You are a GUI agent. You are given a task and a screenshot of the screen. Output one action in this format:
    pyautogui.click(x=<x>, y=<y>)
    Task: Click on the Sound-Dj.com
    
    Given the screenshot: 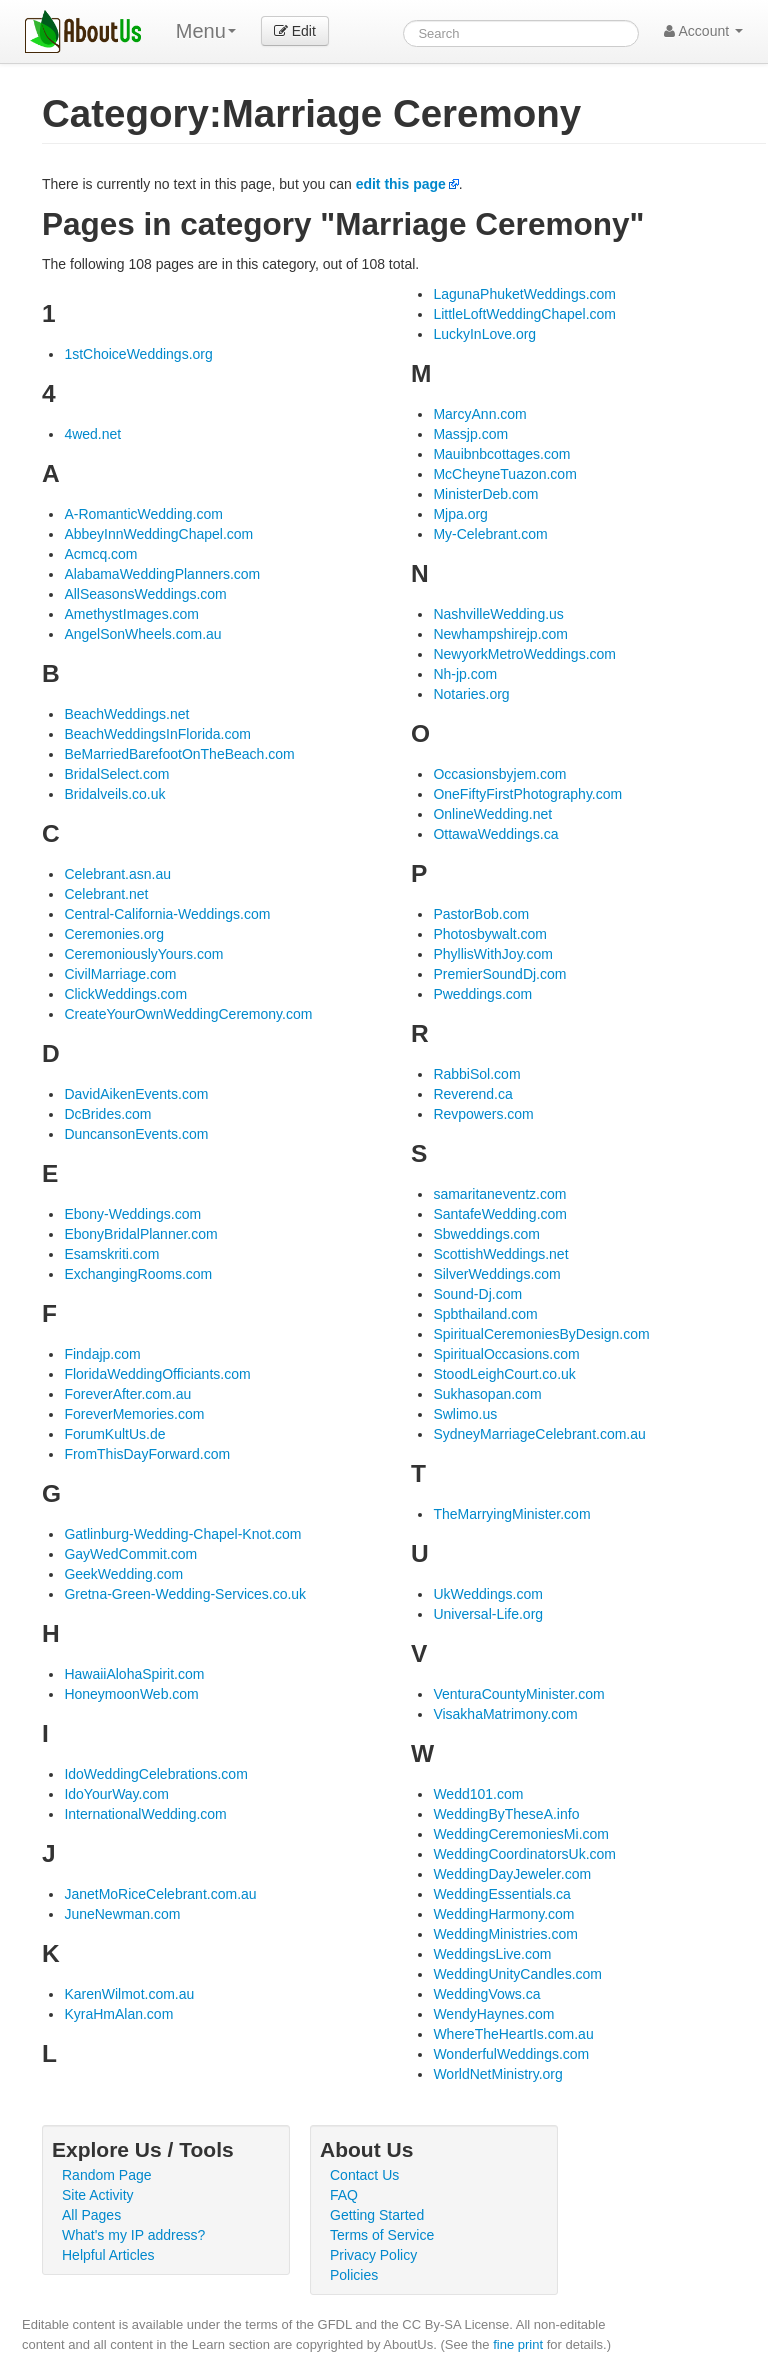 What is the action you would take?
    pyautogui.click(x=477, y=1294)
    